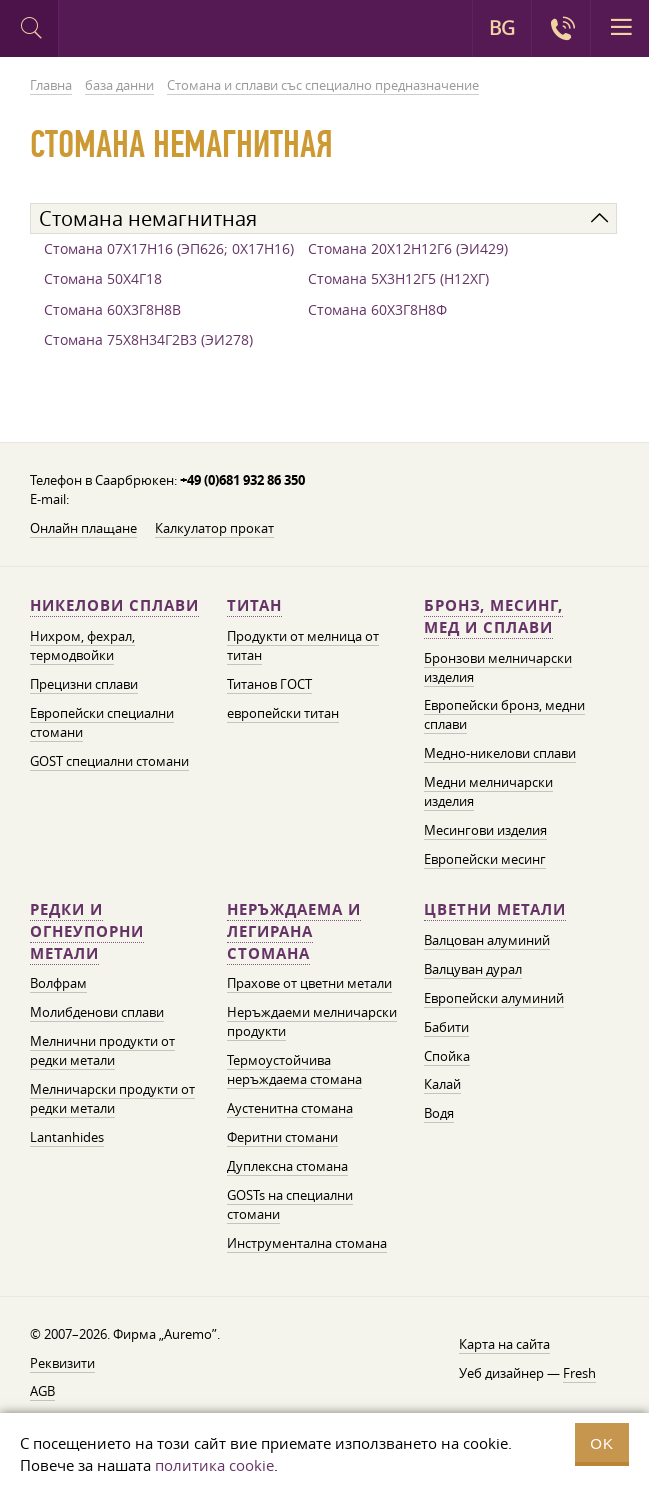 The width and height of the screenshot is (649, 1487). What do you see at coordinates (82, 645) in the screenshot?
I see `Нихром, фехрал, термодвойки` at bounding box center [82, 645].